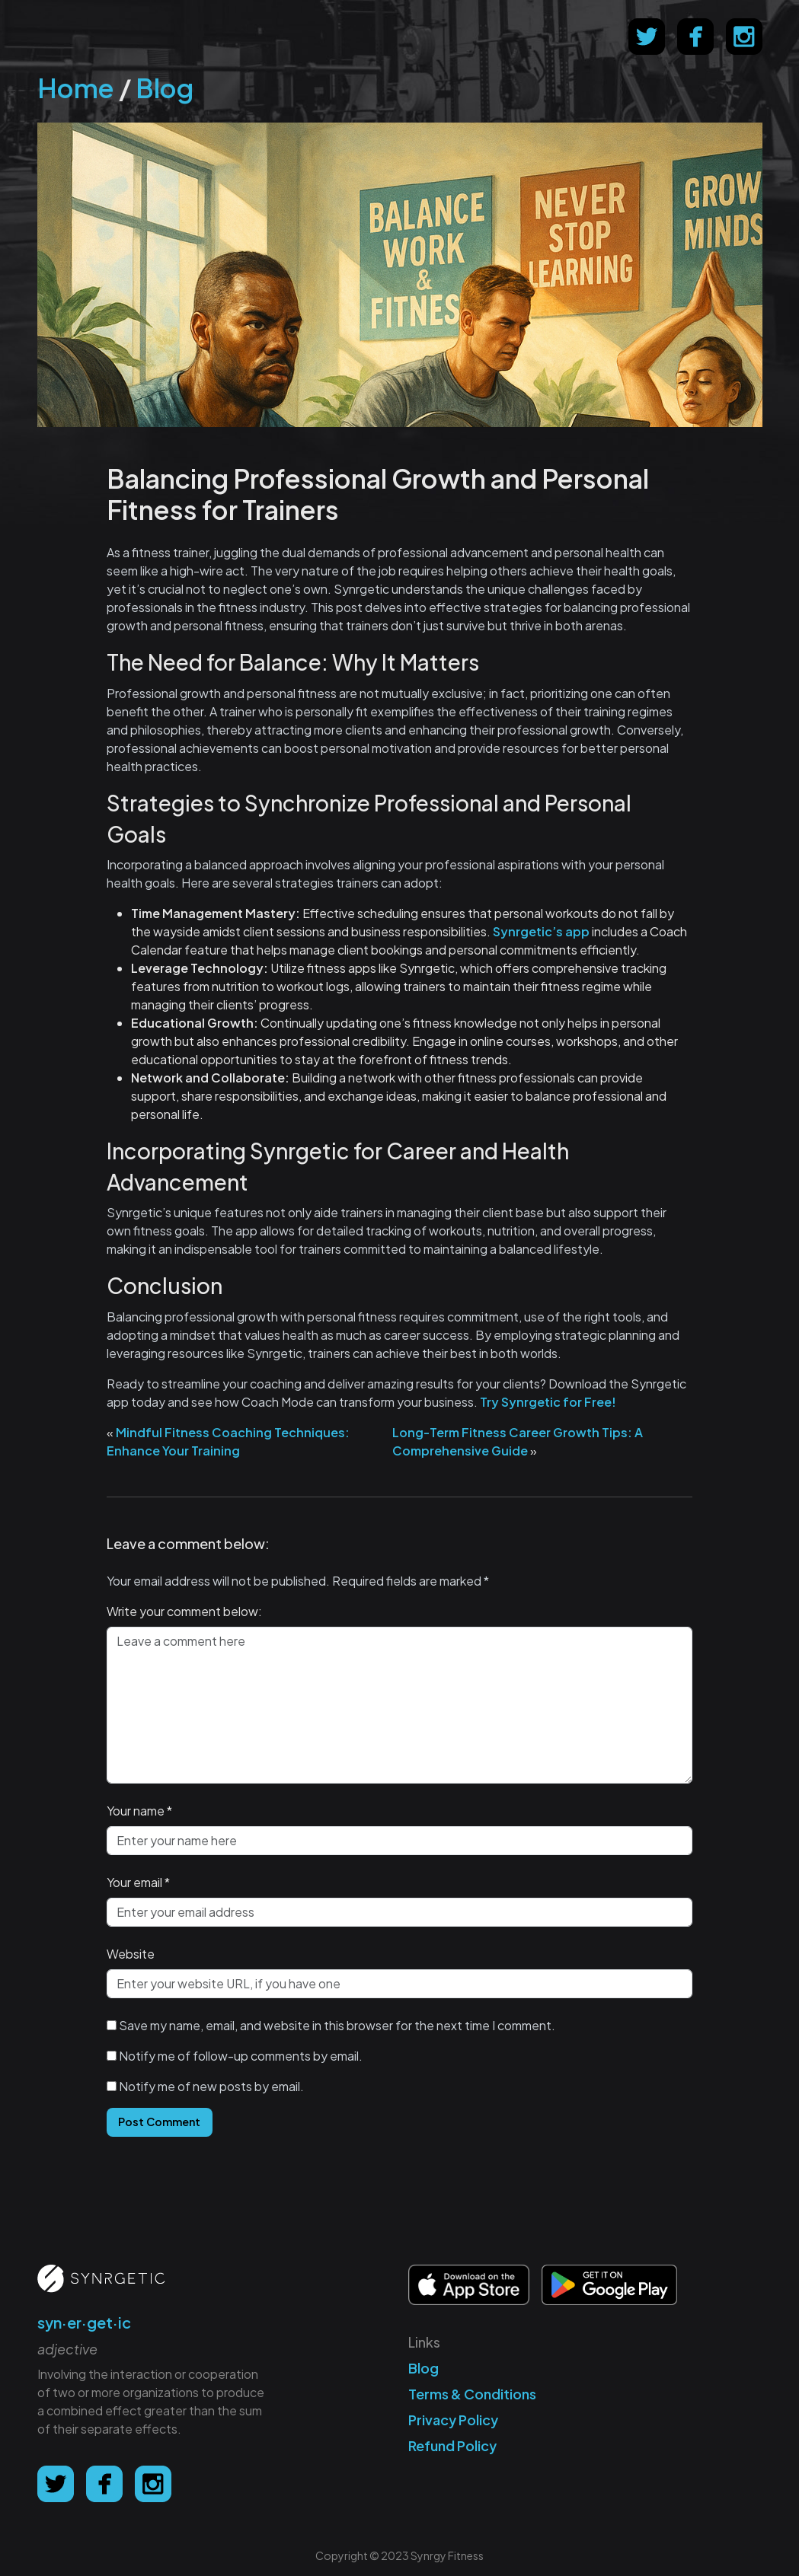 This screenshot has width=799, height=2576. What do you see at coordinates (453, 2419) in the screenshot?
I see `Privacy Policy` at bounding box center [453, 2419].